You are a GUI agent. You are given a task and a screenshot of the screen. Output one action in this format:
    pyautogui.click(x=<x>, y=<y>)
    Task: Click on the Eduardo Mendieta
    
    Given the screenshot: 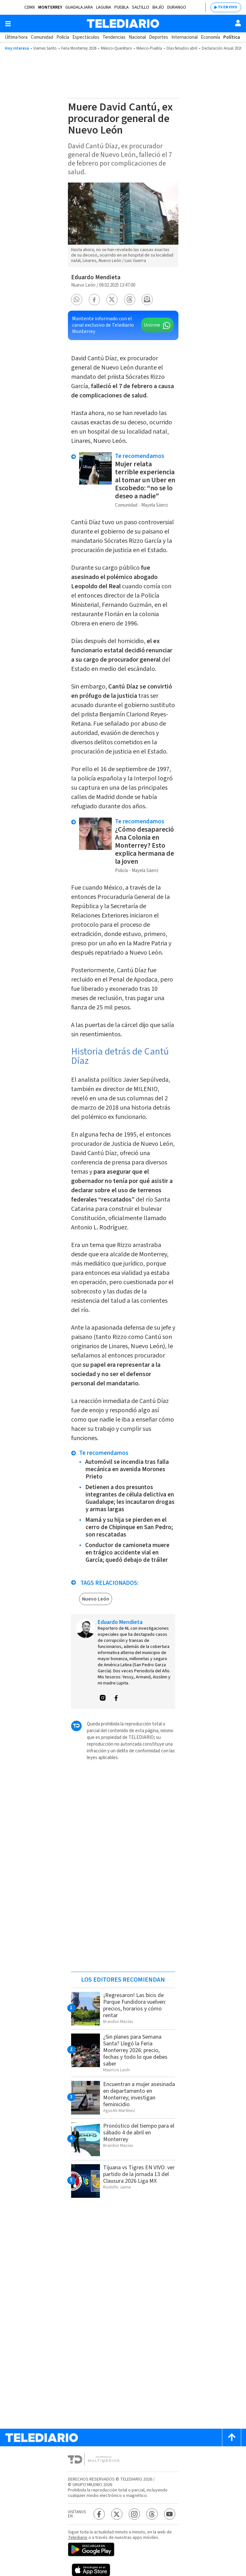 What is the action you would take?
    pyautogui.click(x=95, y=277)
    